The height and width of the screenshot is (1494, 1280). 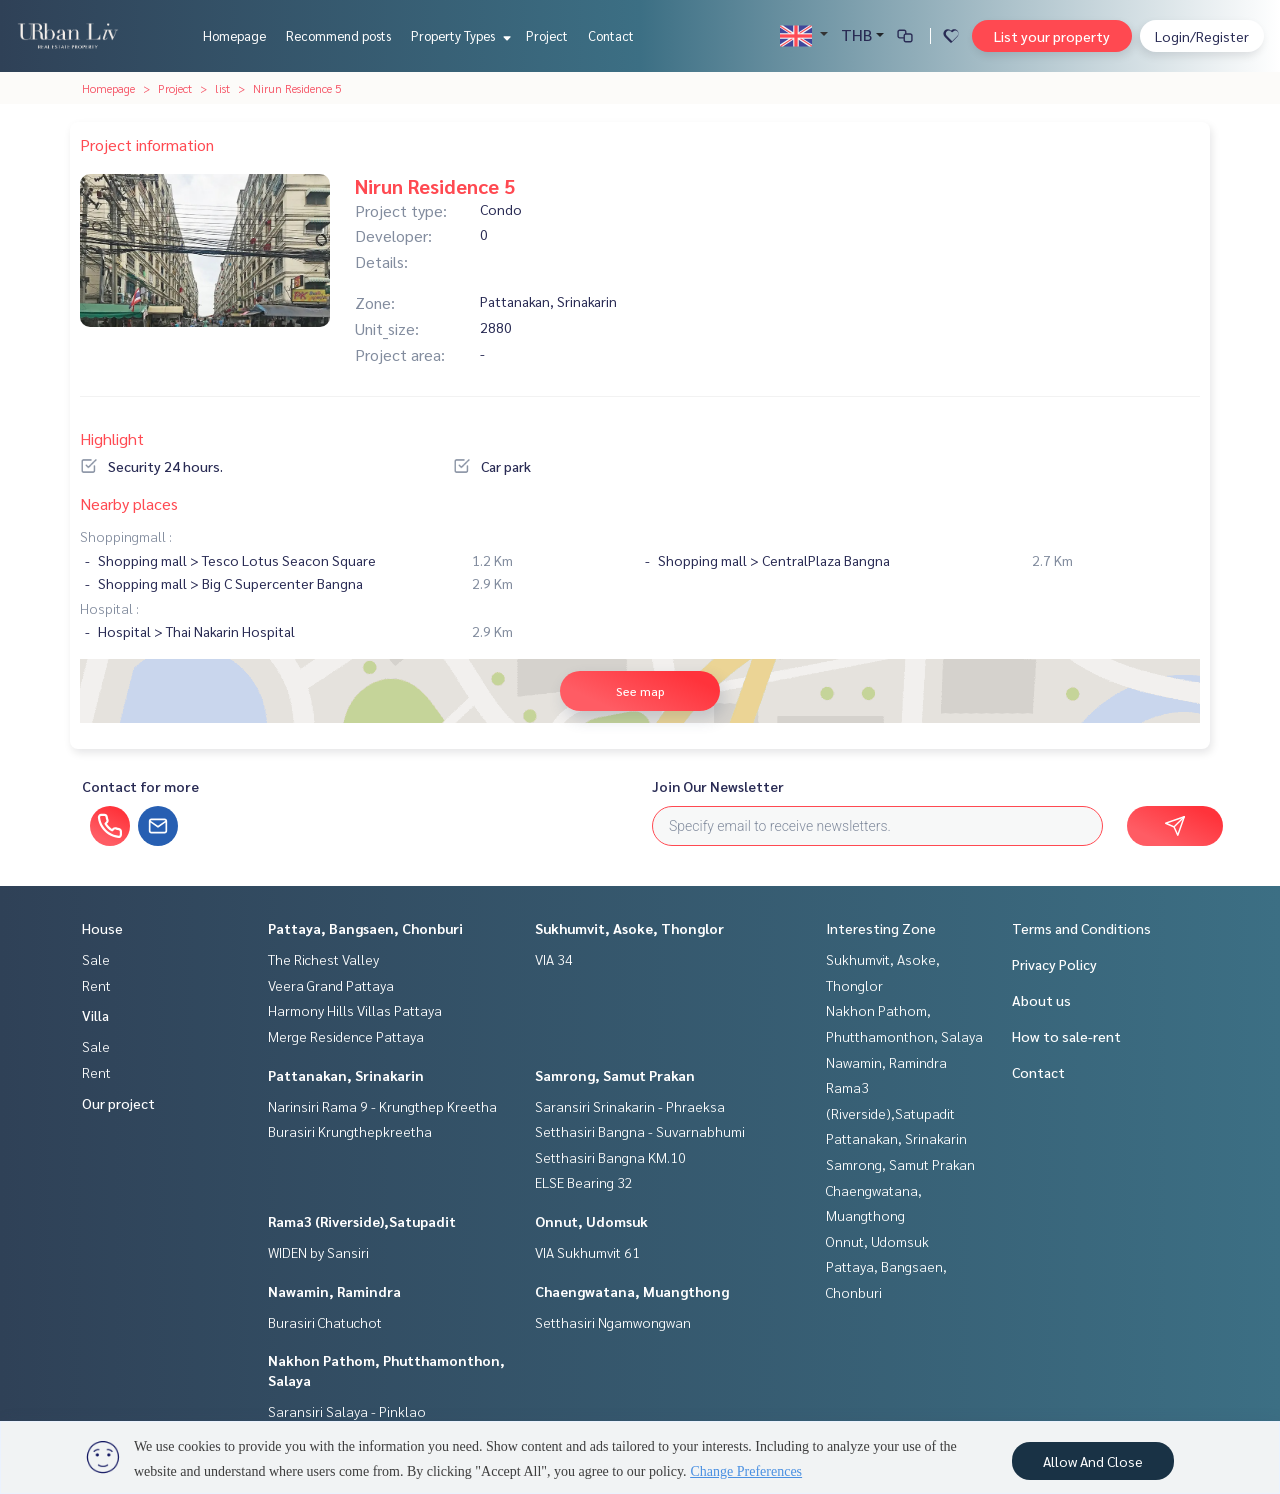 What do you see at coordinates (222, 88) in the screenshot?
I see `list` at bounding box center [222, 88].